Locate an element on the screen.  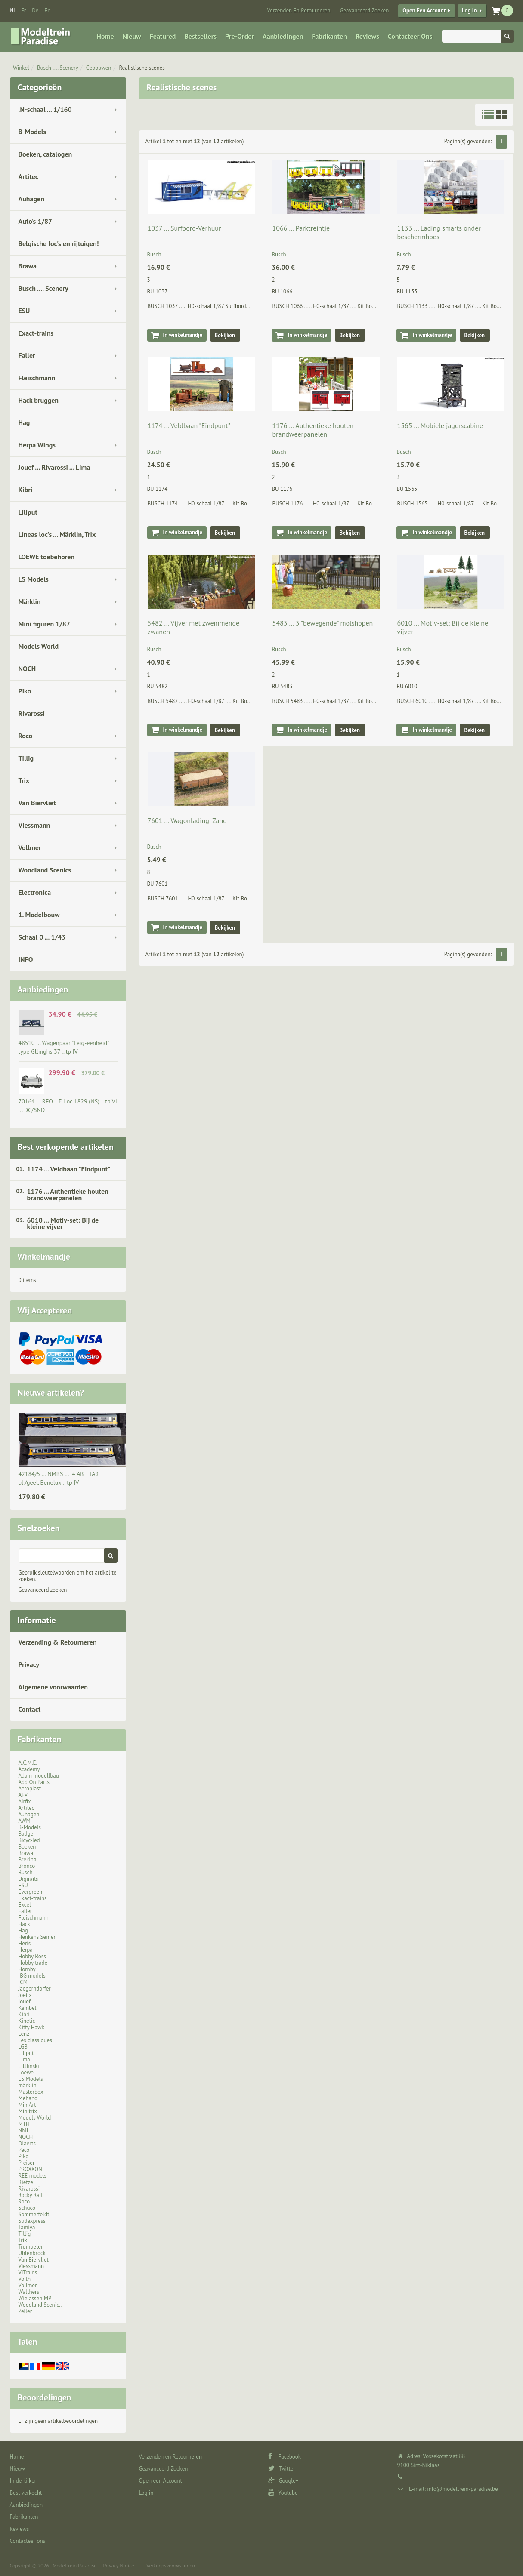
MTH is located at coordinates (24, 2124).